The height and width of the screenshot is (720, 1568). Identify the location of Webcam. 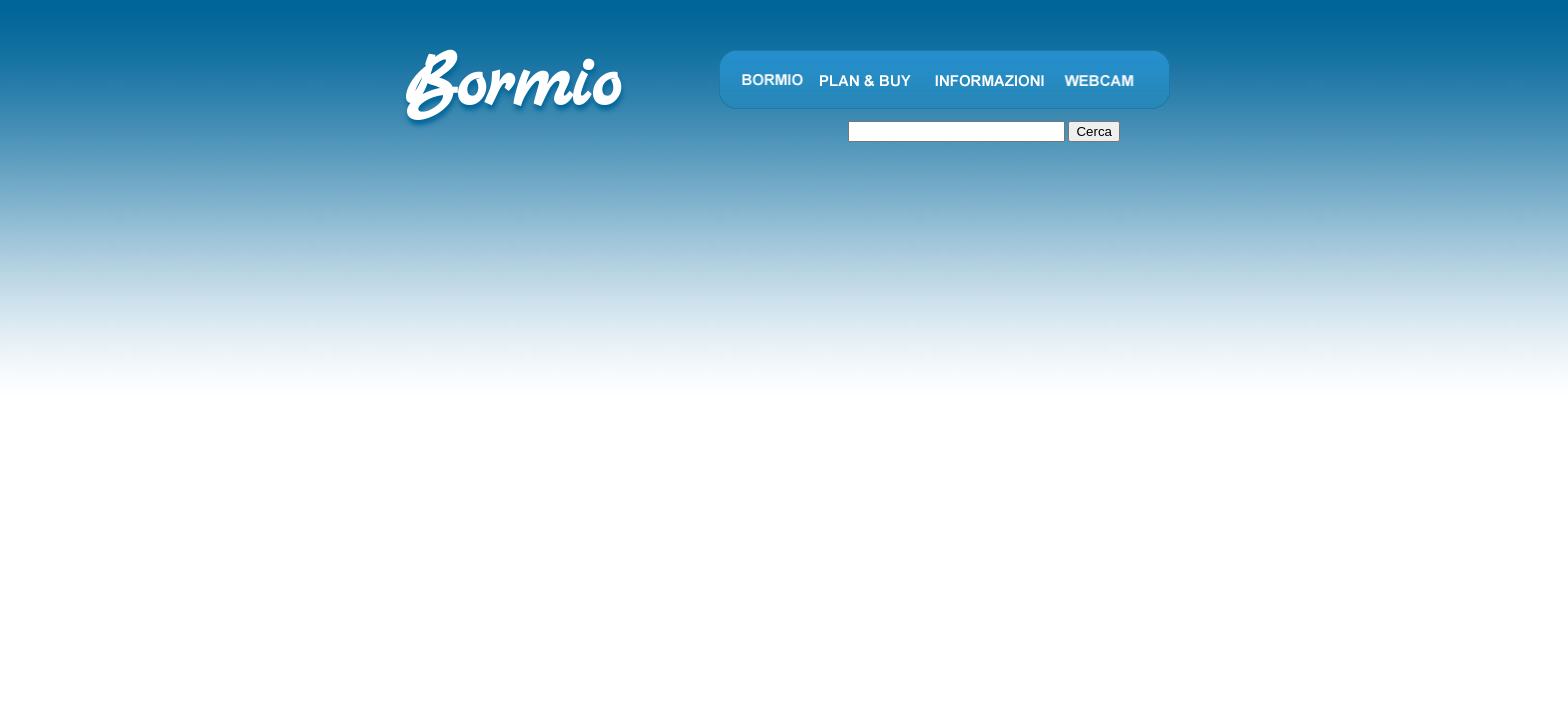
(1099, 80).